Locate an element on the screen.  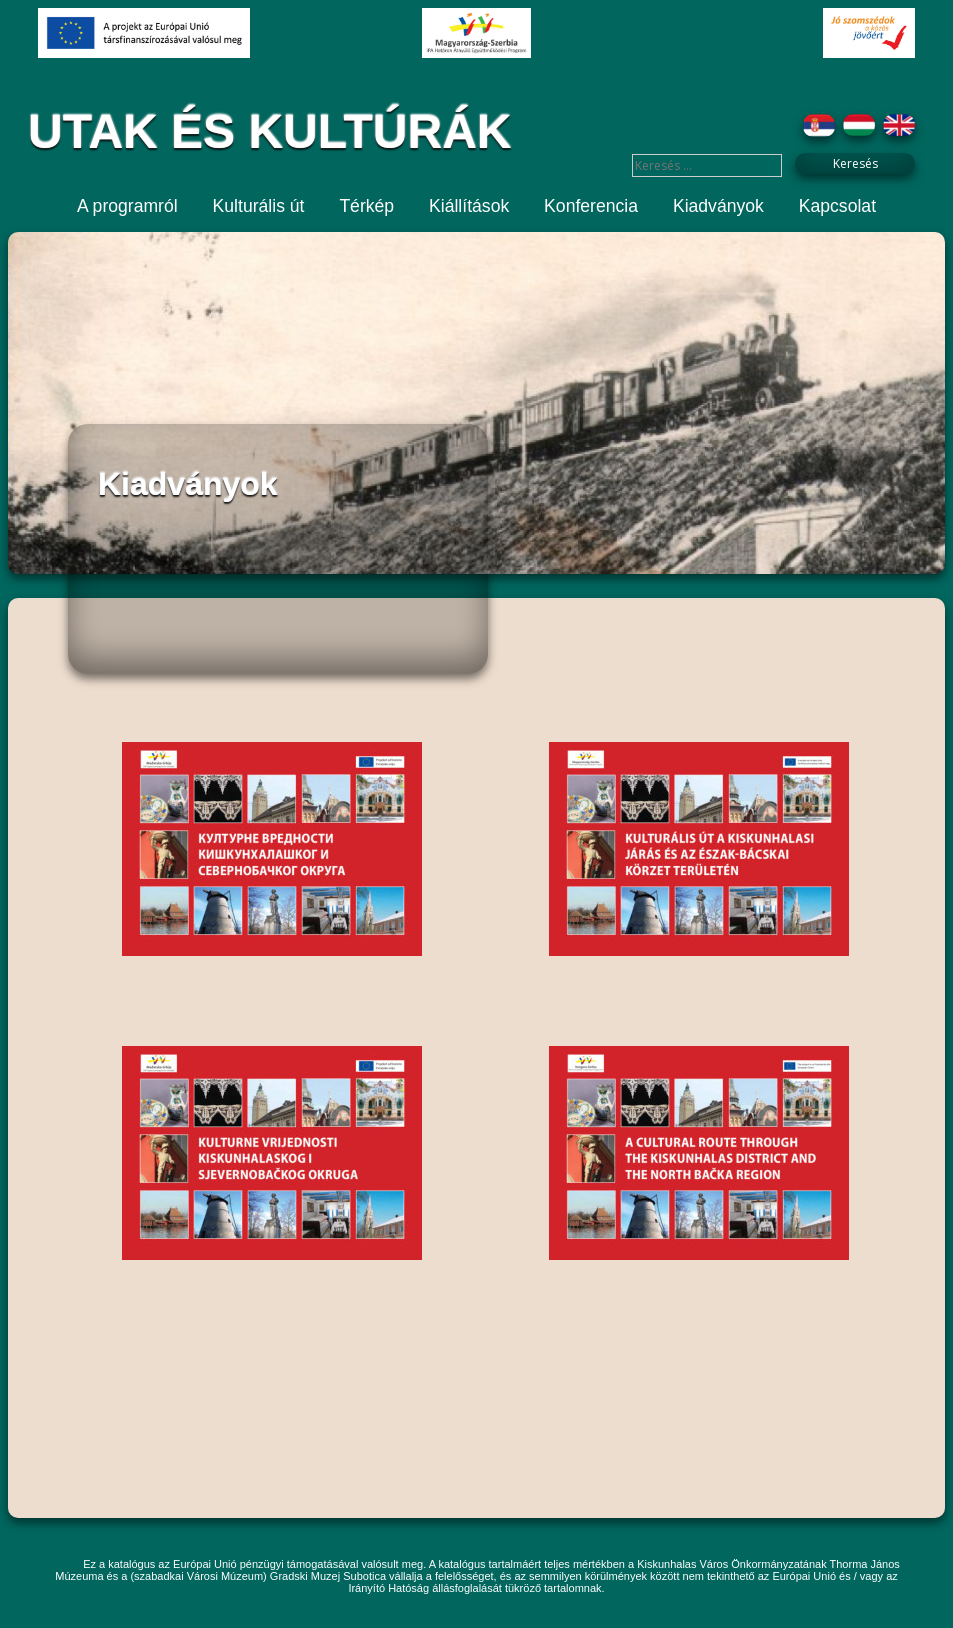
UTAK ÉS KULTÚRÁK is located at coordinates (270, 131).